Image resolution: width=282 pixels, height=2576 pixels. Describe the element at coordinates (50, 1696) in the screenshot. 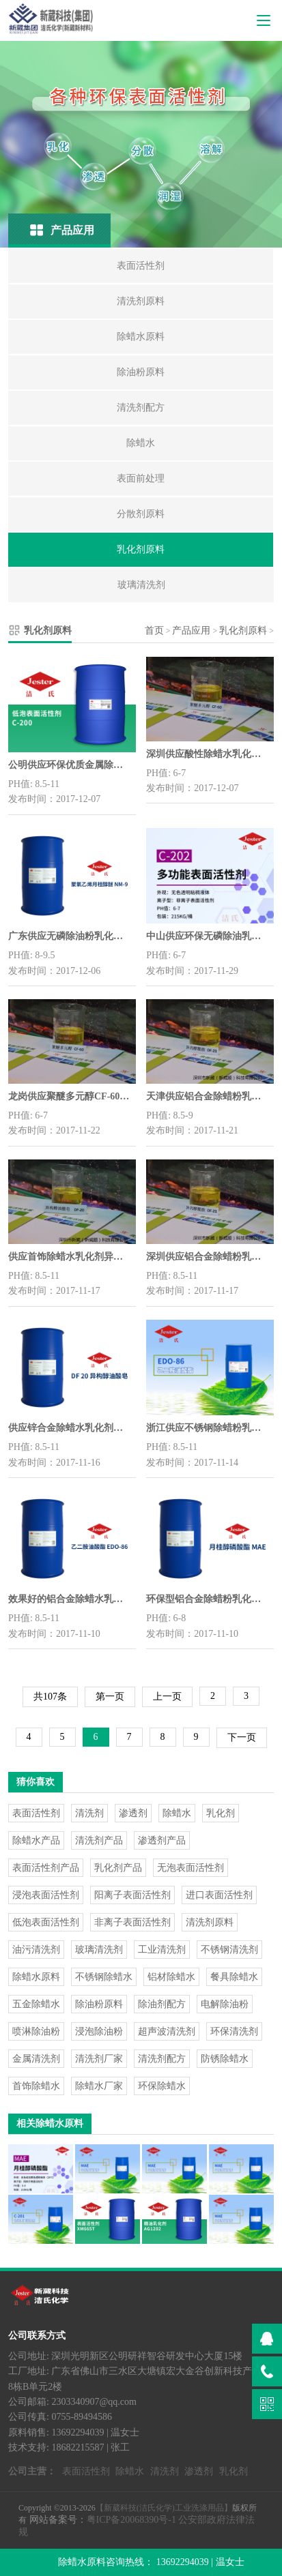

I see `共107条` at that location.